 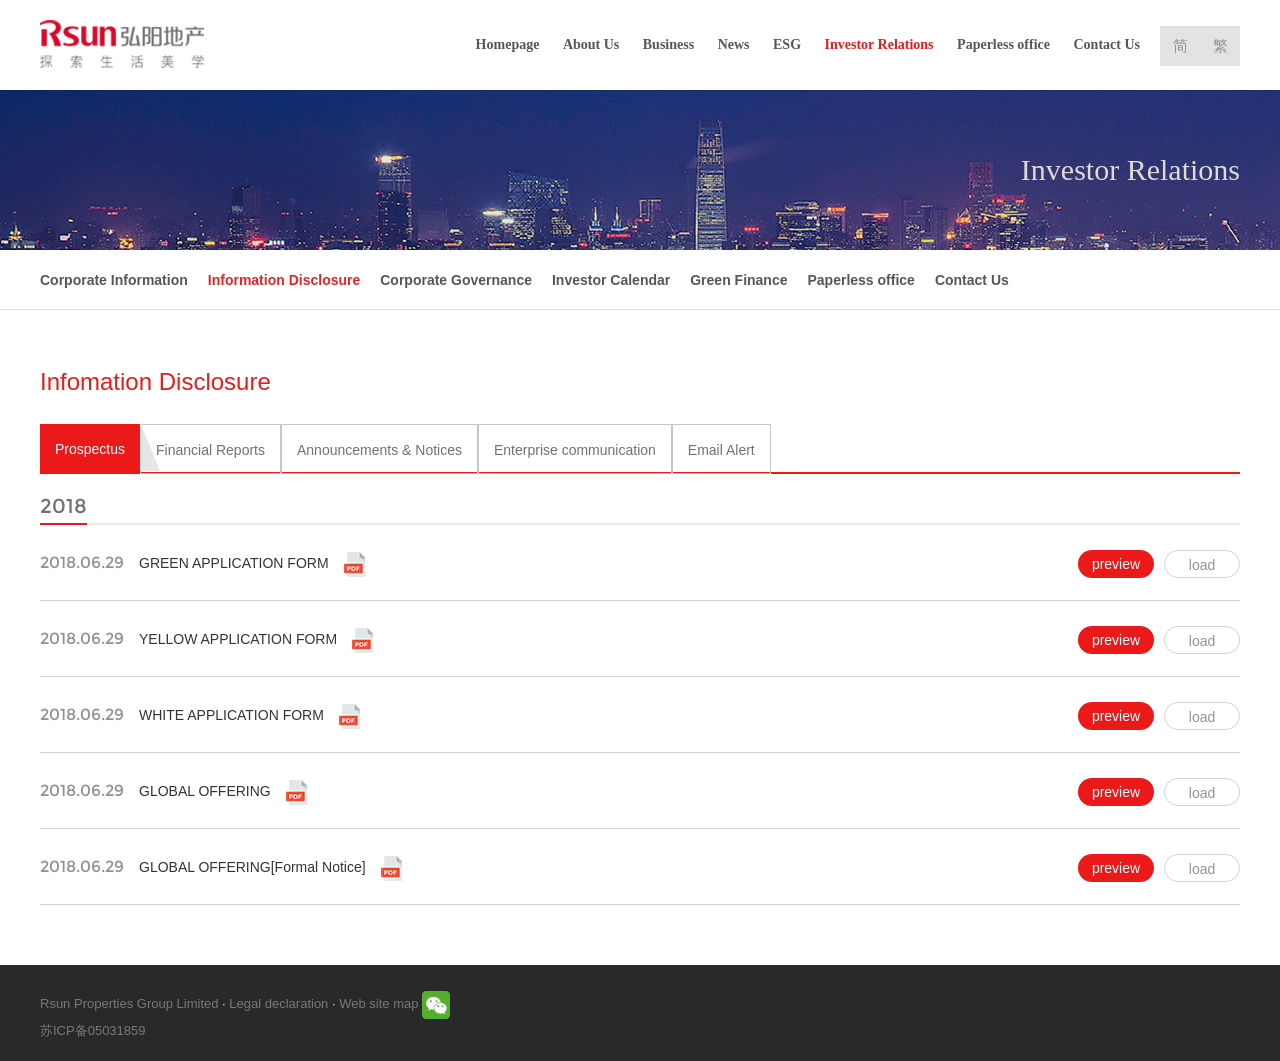 What do you see at coordinates (90, 449) in the screenshot?
I see `Prospectus` at bounding box center [90, 449].